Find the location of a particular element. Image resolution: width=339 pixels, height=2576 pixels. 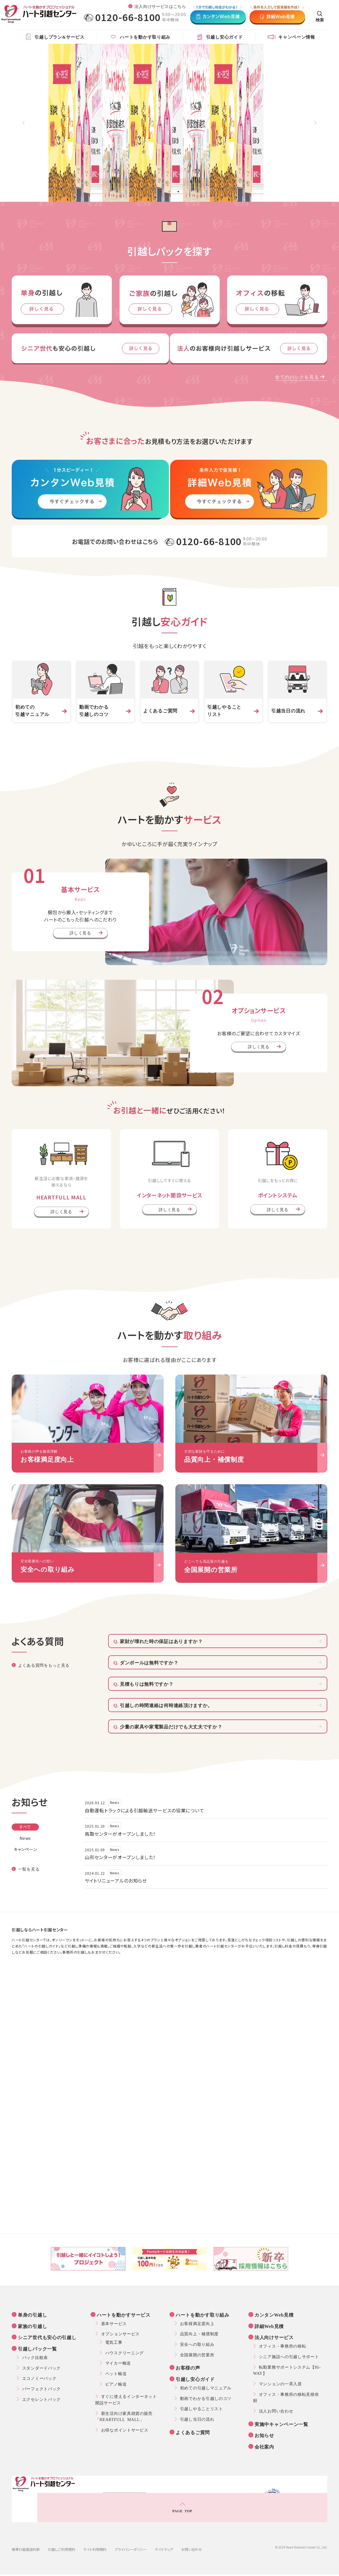

サイトマップ is located at coordinates (164, 2530).